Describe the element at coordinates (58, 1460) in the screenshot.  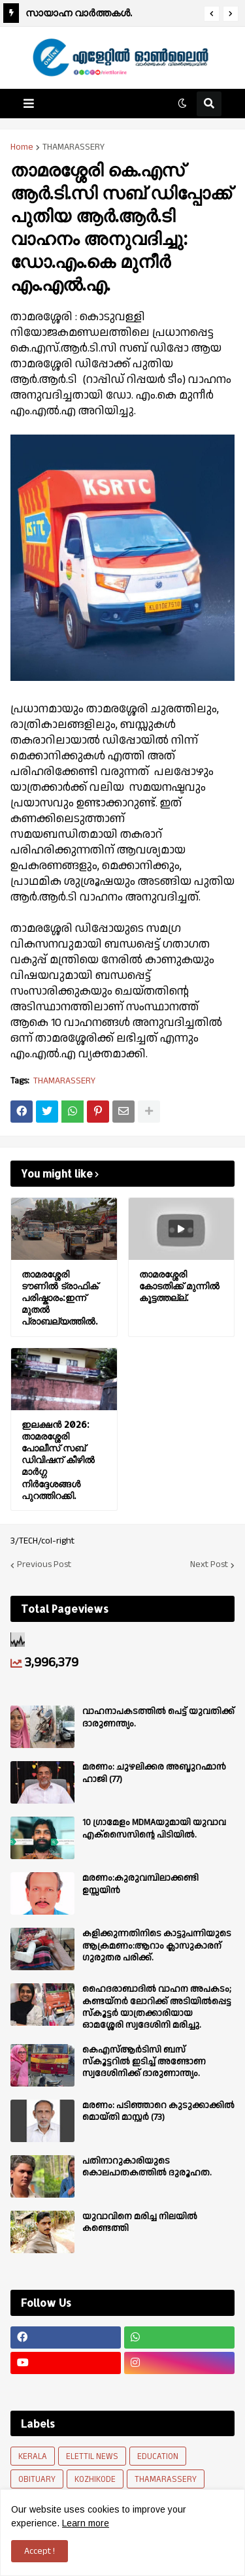
I see `ഇലക്ഷൻ 2026: താമരശ്ശേരി പോലീസ് സബ് ഡിവിഷന് കീഴിൽ മാർഗ്ഗ നിർദ്ദേശങ്ങൾ പുറത്തിറക്കി.` at that location.